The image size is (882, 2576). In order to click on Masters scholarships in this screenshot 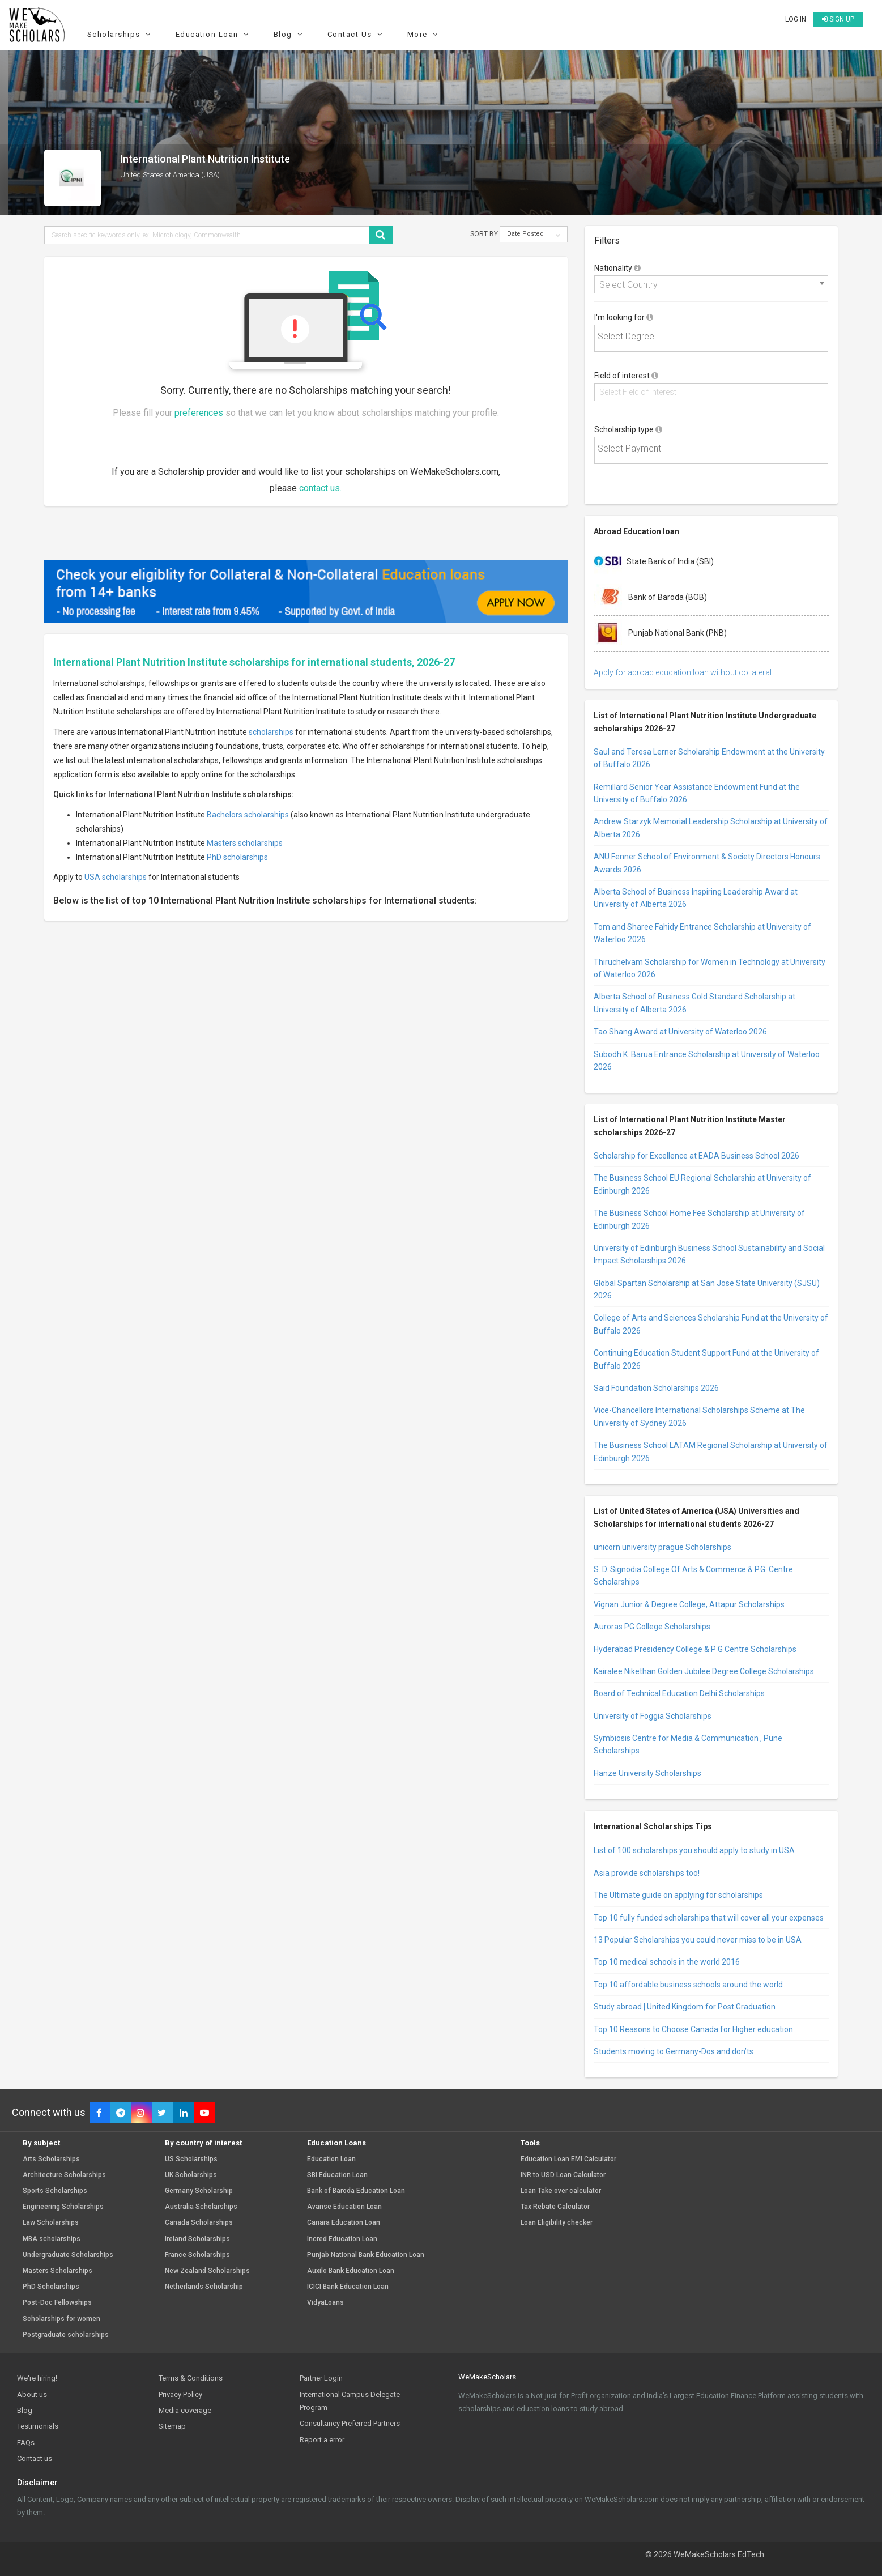, I will do `click(245, 843)`.